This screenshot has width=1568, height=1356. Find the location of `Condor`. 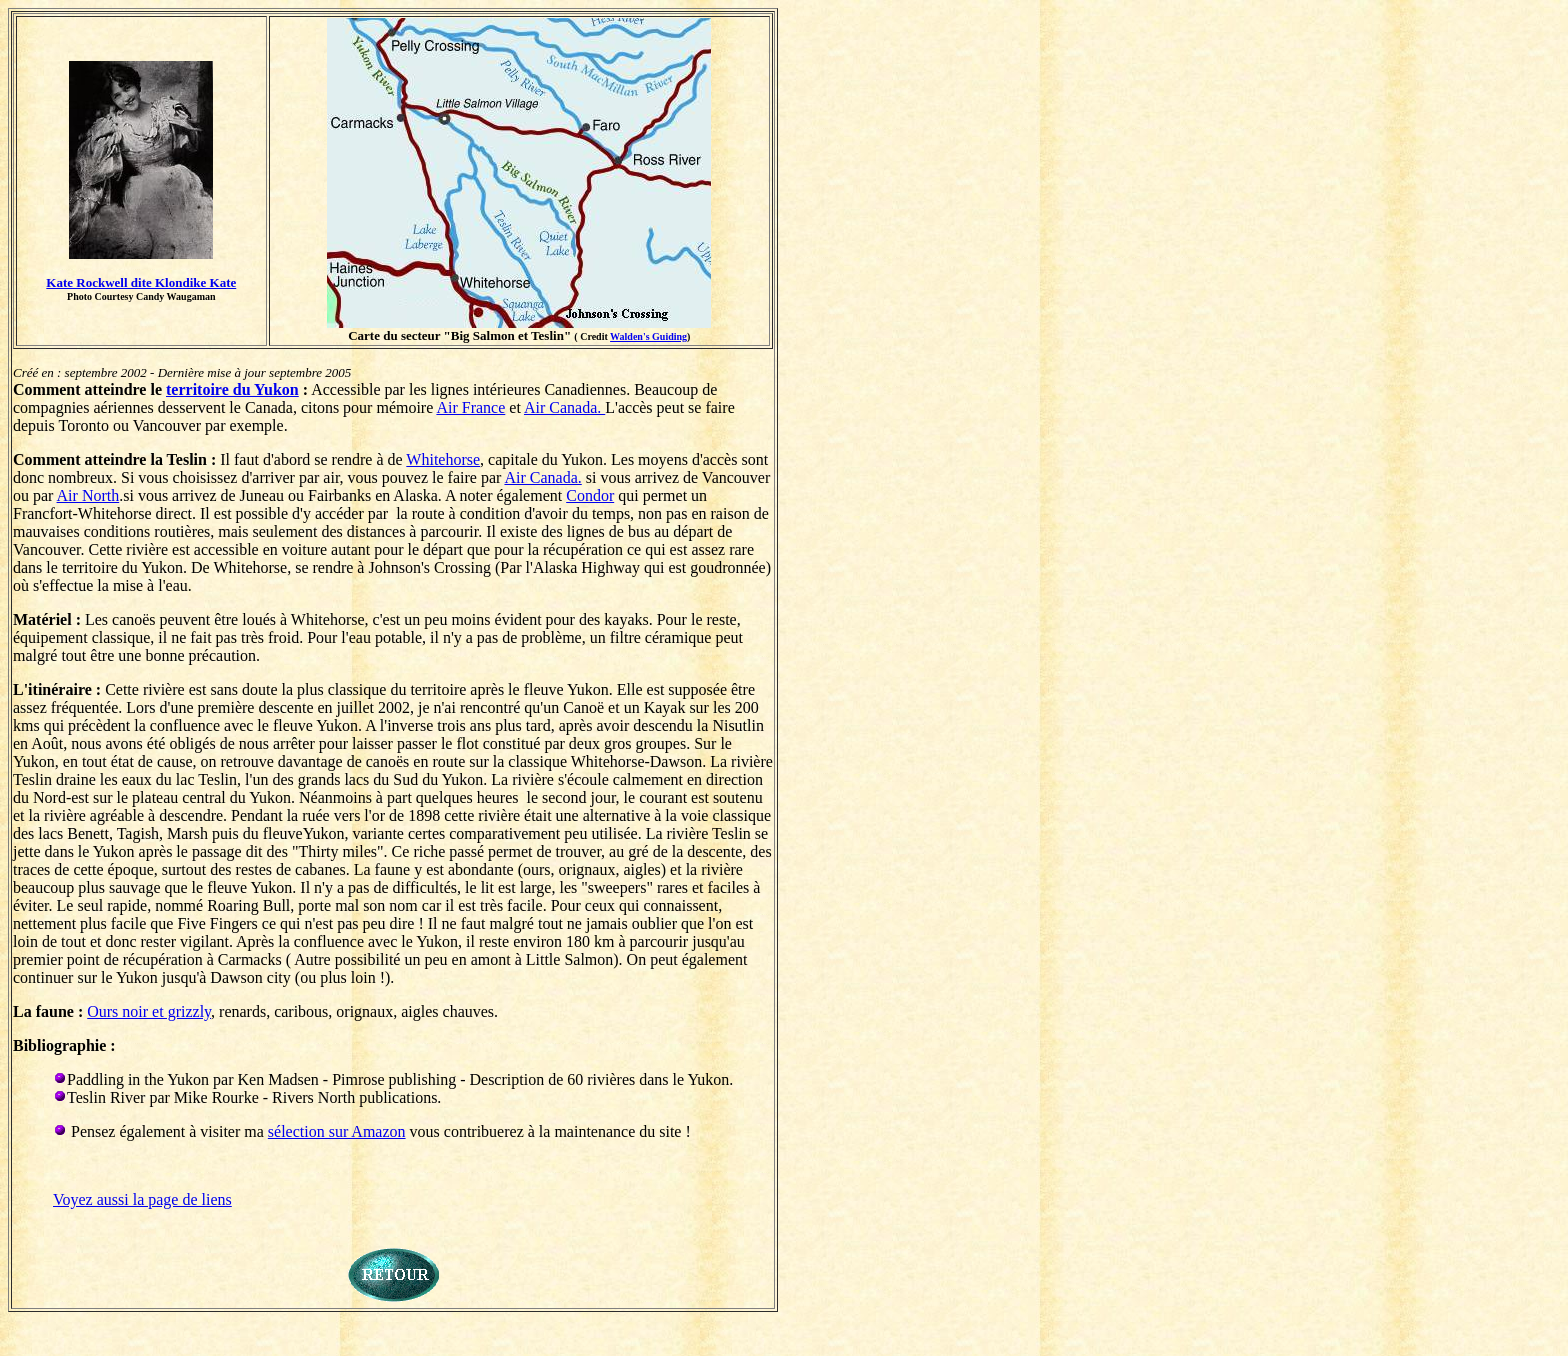

Condor is located at coordinates (590, 495).